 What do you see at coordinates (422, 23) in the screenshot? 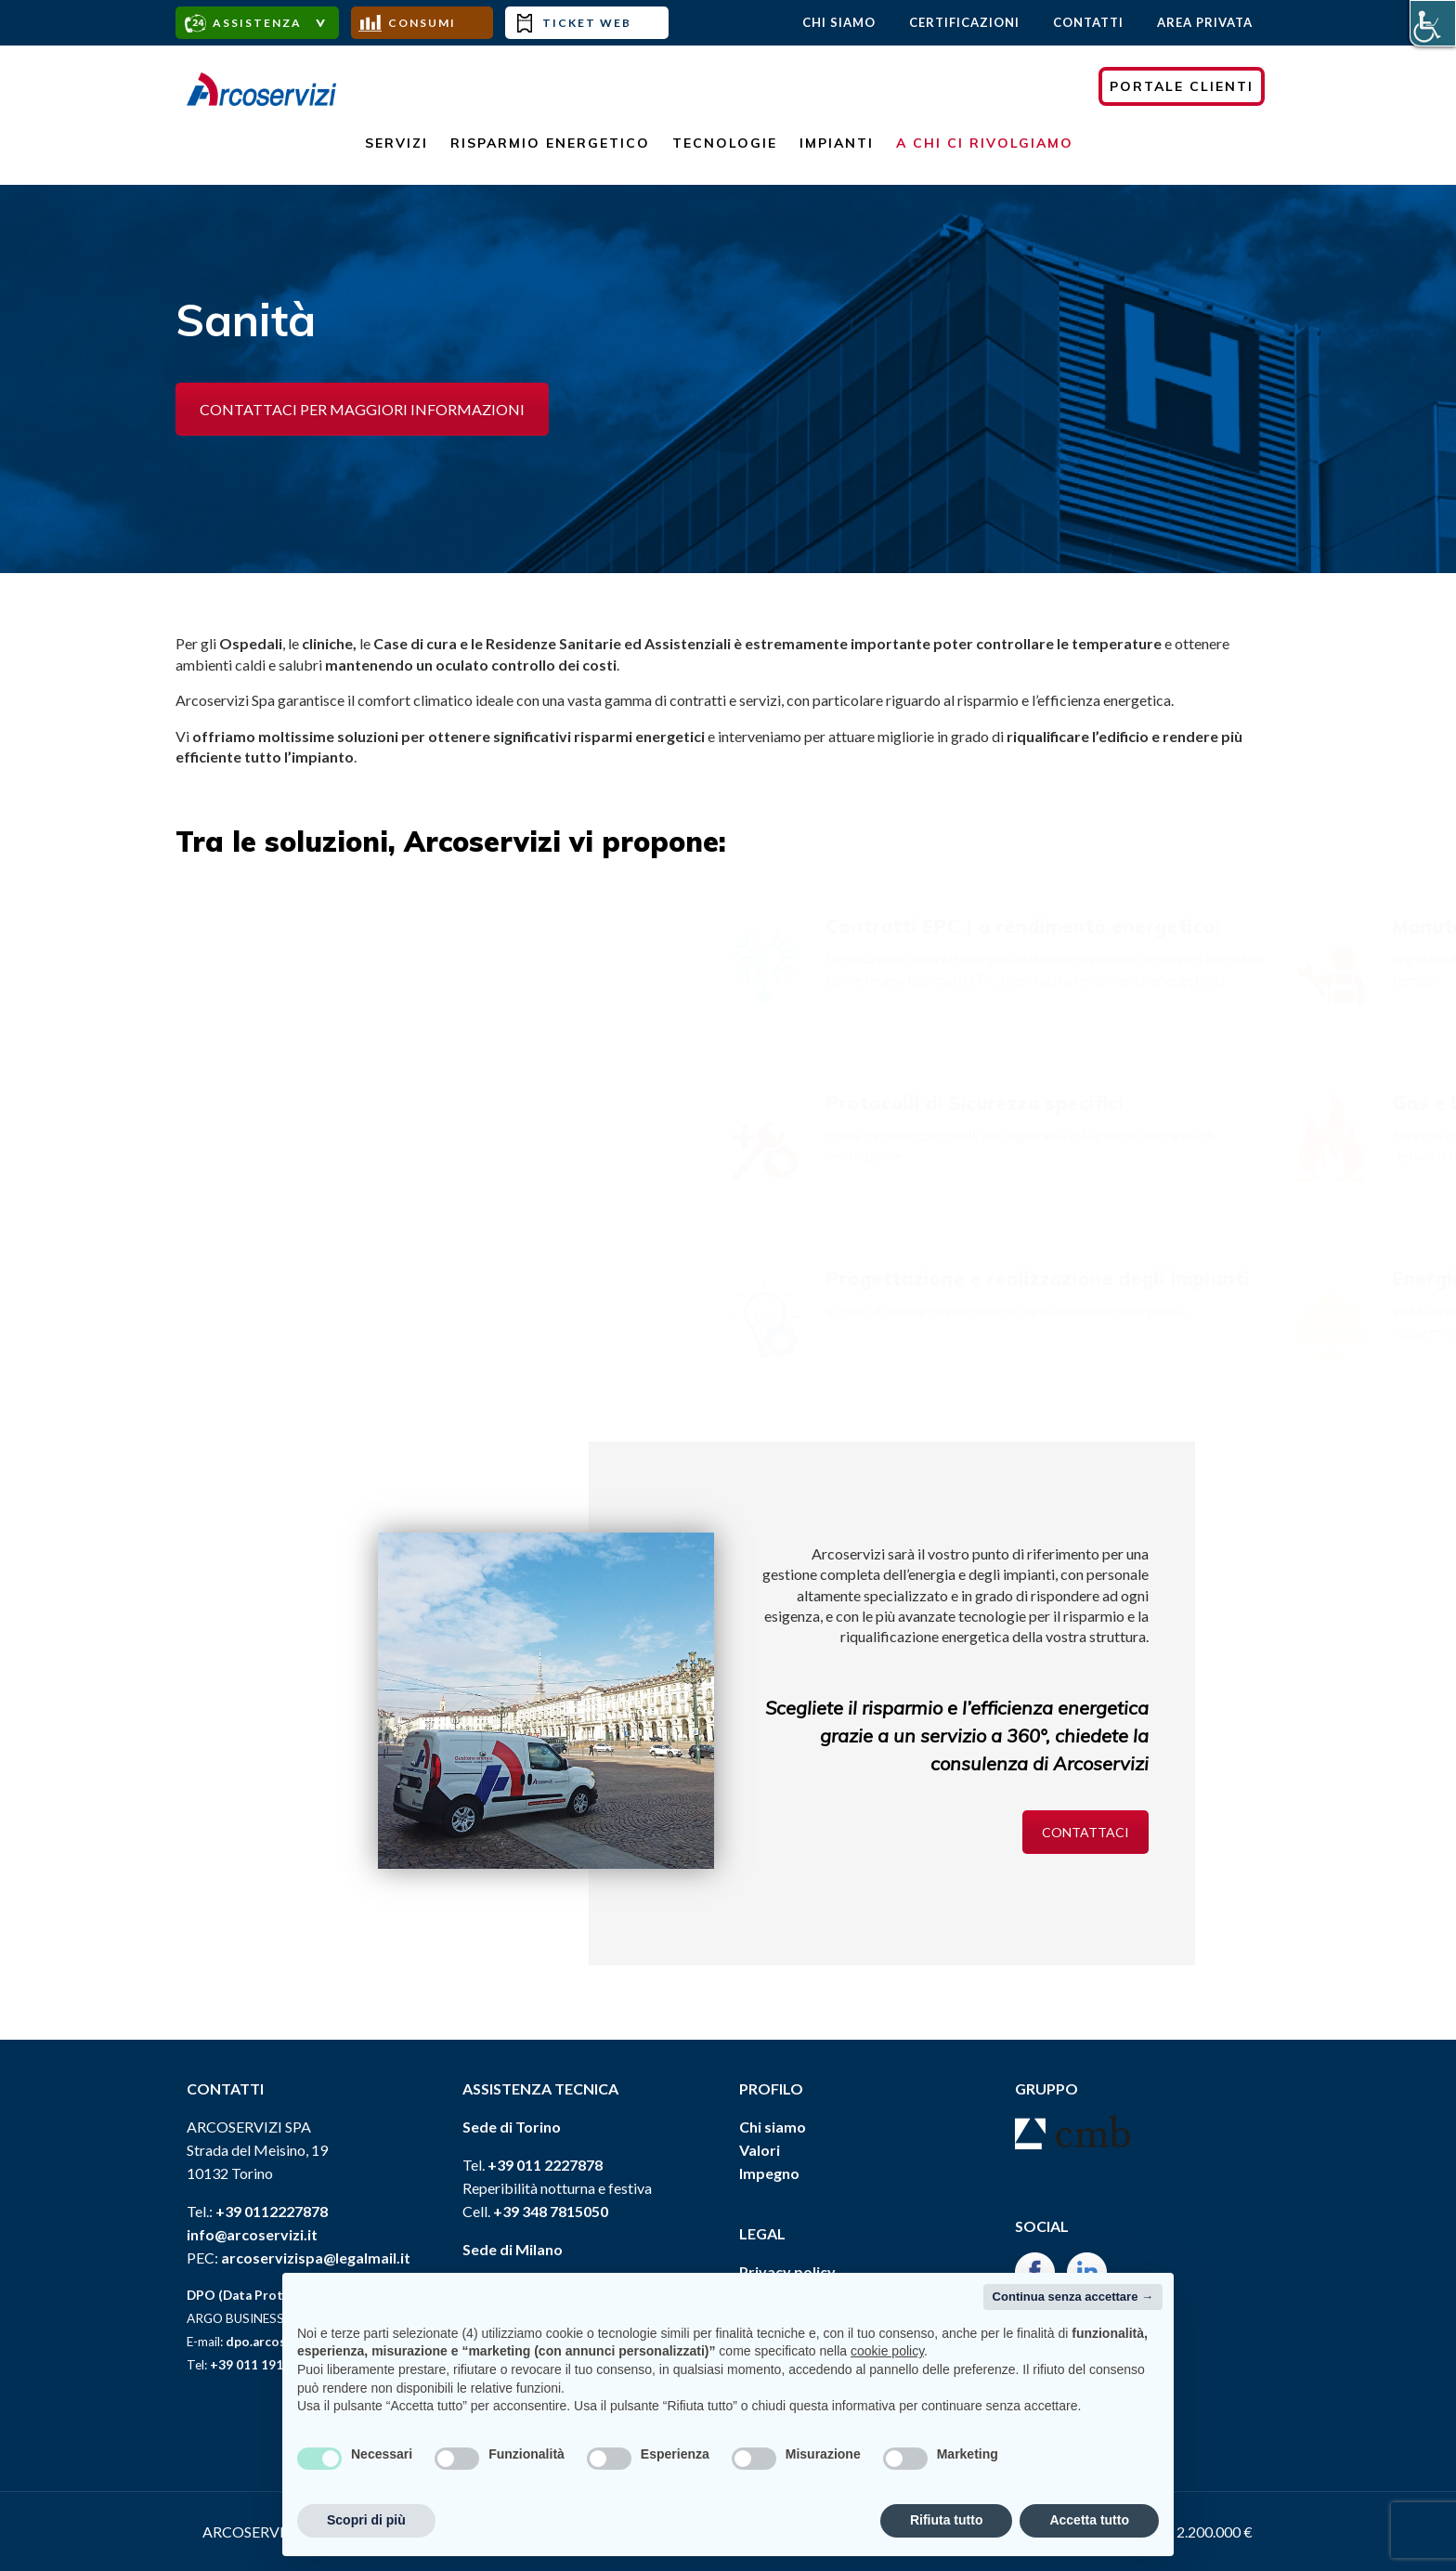
I see `Consumi` at bounding box center [422, 23].